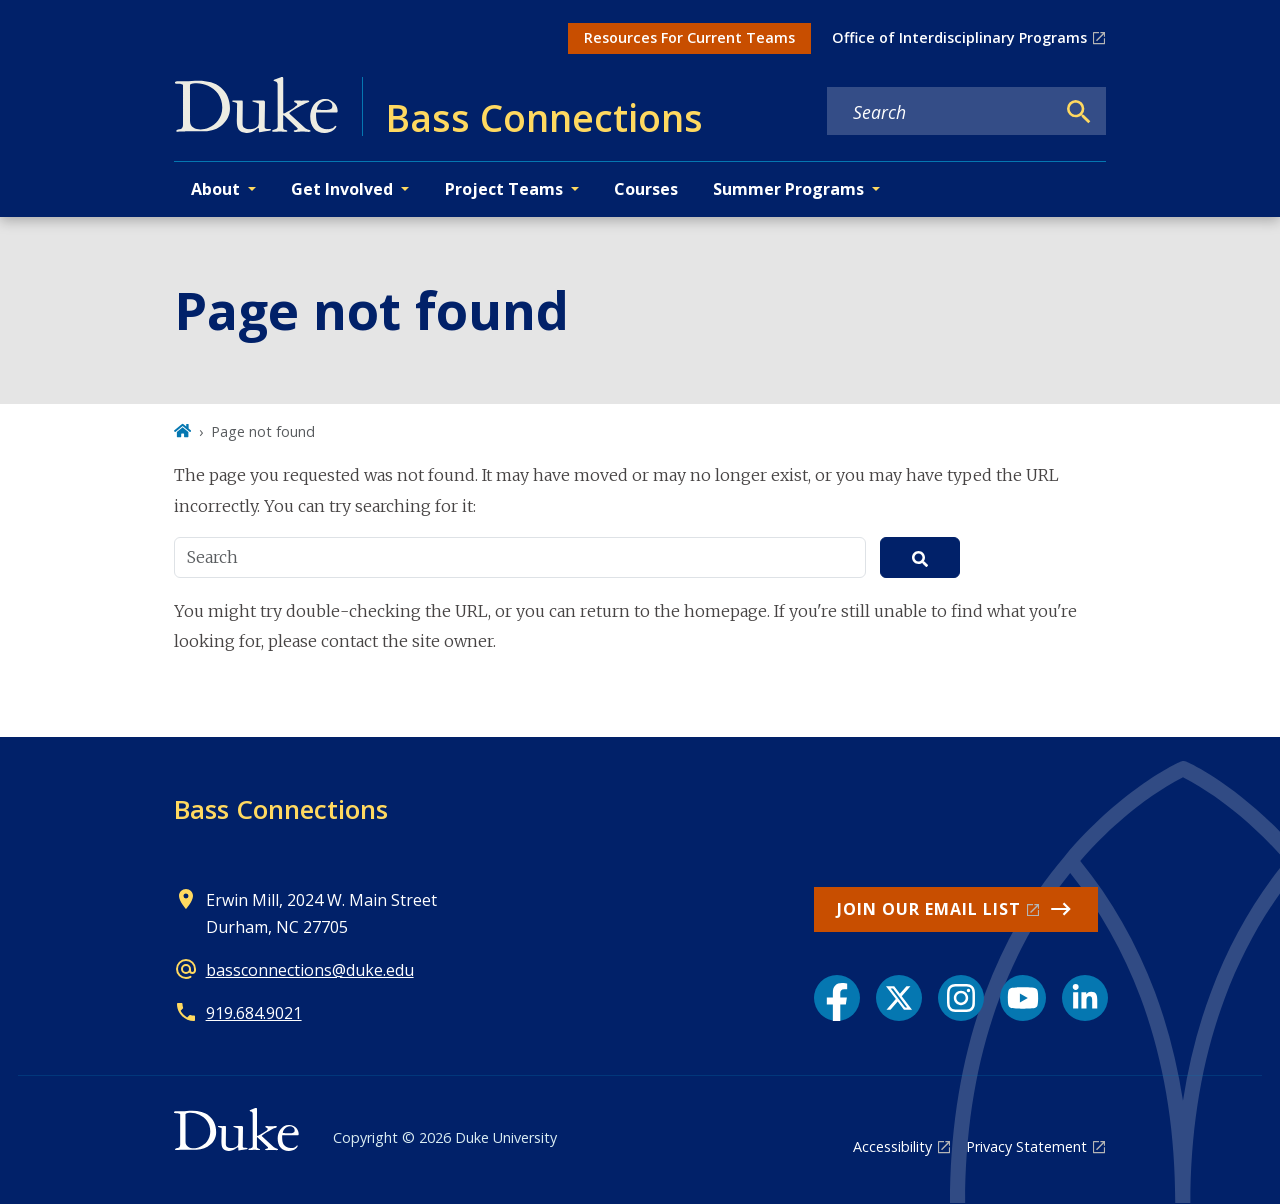 This screenshot has width=1280, height=1204. What do you see at coordinates (1079, 112) in the screenshot?
I see `[Search]` at bounding box center [1079, 112].